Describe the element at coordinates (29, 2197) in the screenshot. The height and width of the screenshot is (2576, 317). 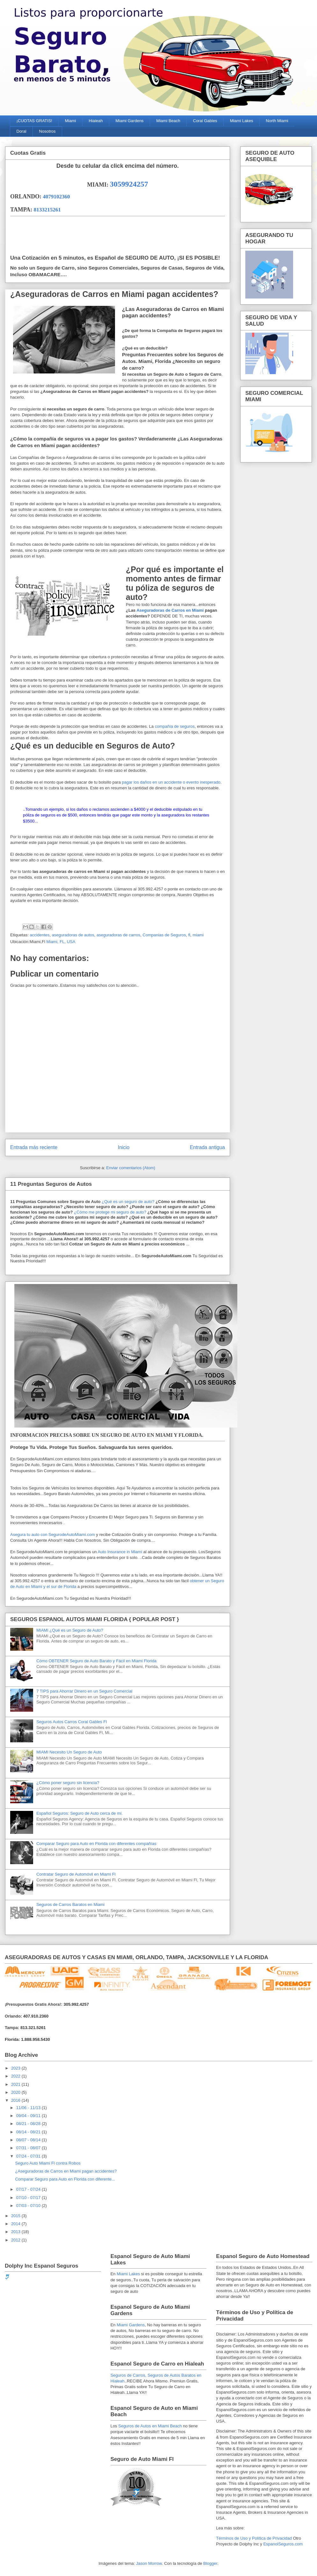
I see `07/10 - 07/17` at that location.